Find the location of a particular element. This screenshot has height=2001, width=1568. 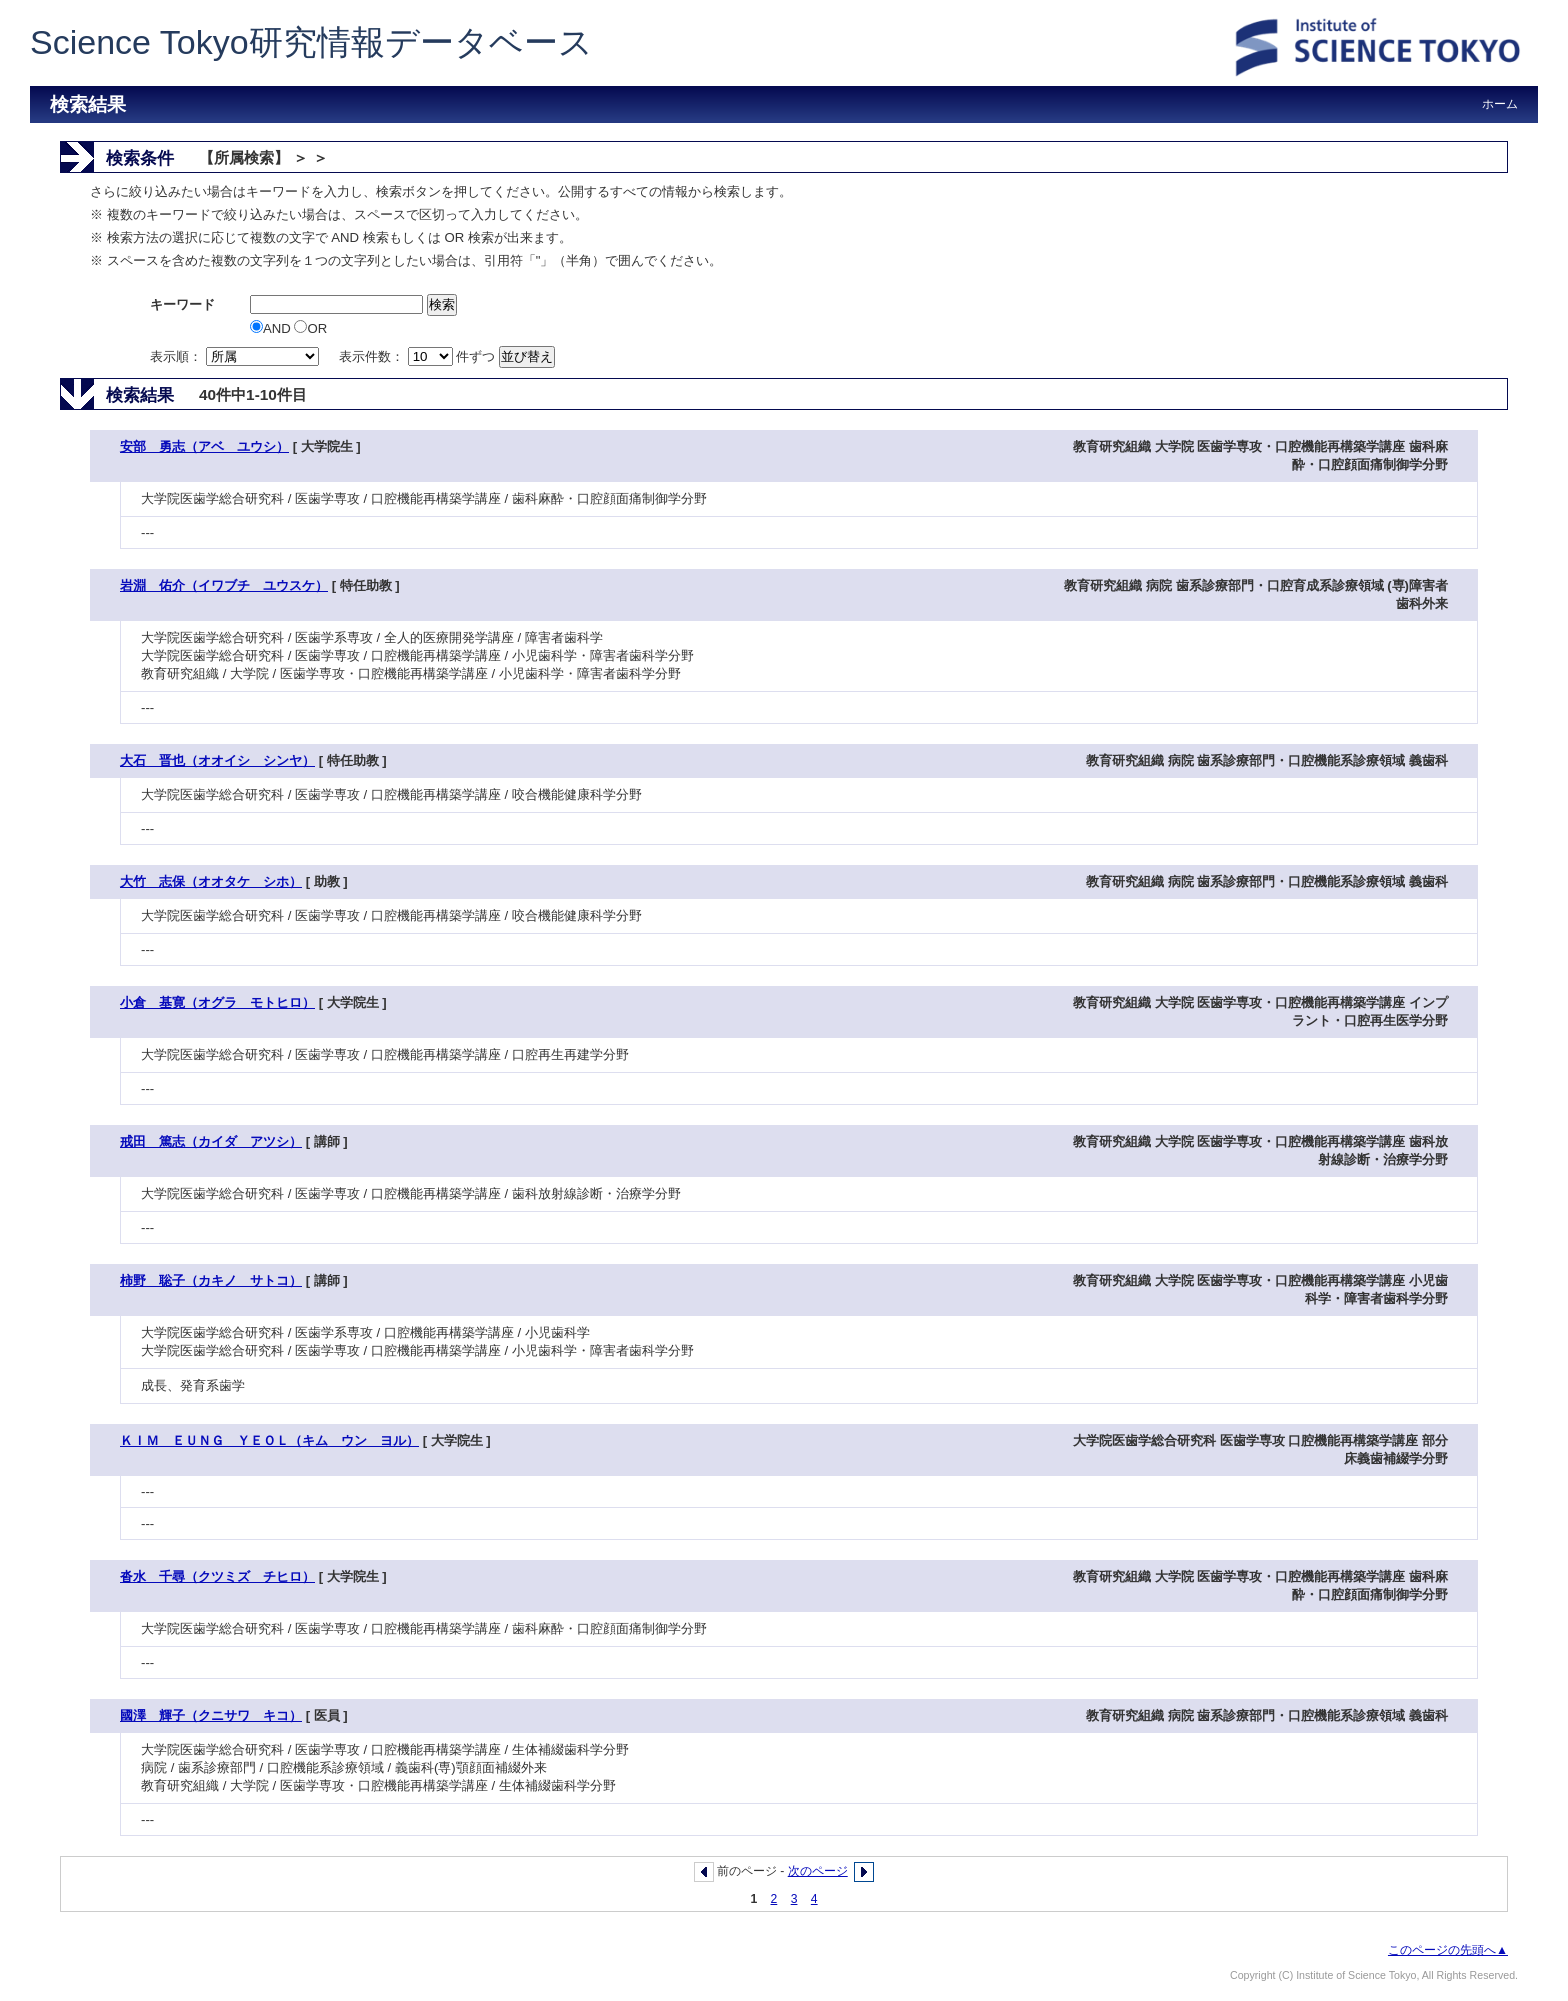

戒田 篤志（カイダ アツシ） is located at coordinates (211, 1141).